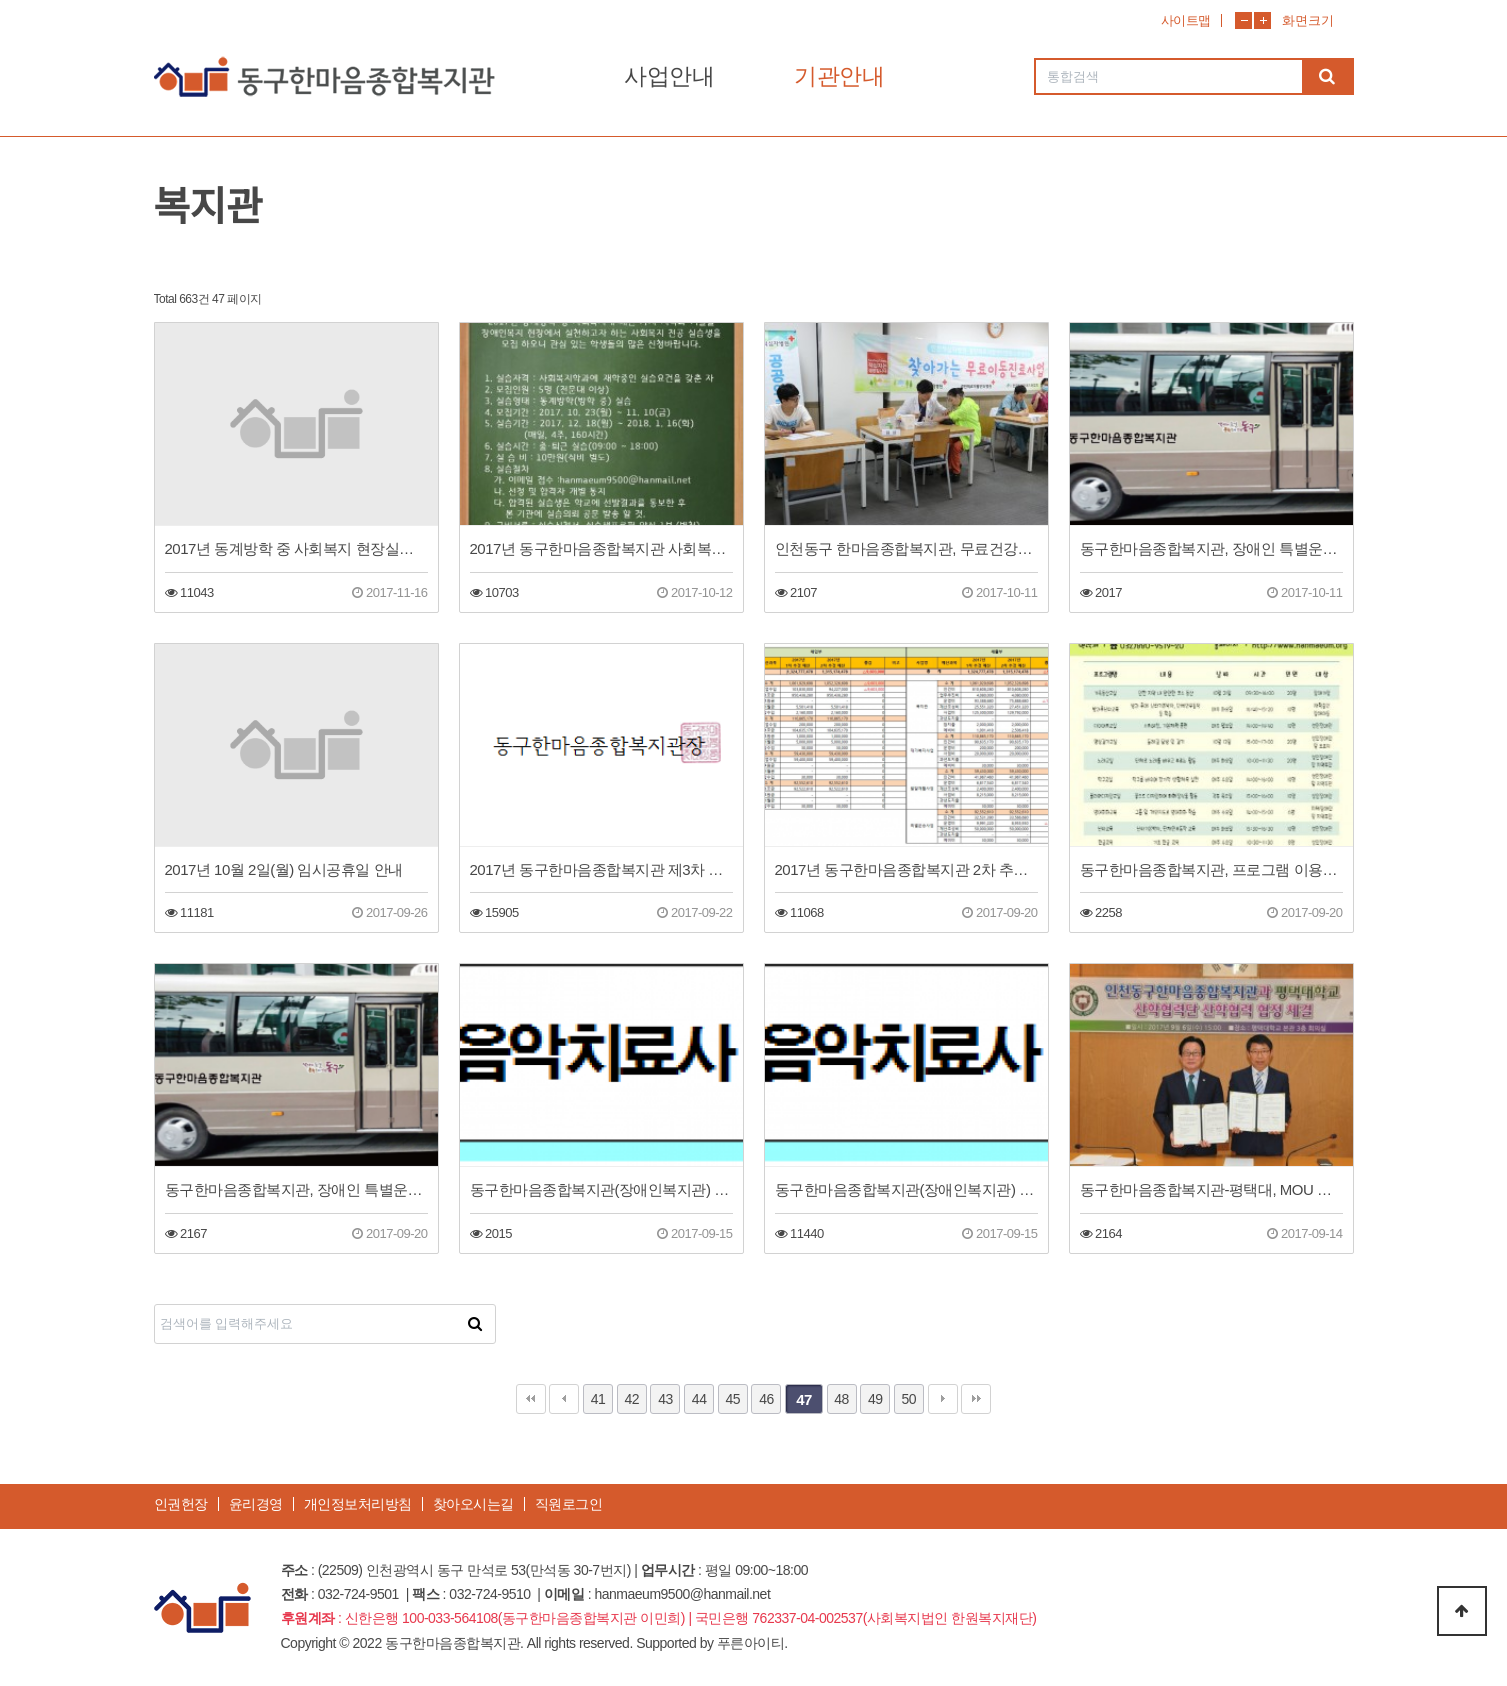  I want to click on 개인정보처리방침, so click(358, 1504).